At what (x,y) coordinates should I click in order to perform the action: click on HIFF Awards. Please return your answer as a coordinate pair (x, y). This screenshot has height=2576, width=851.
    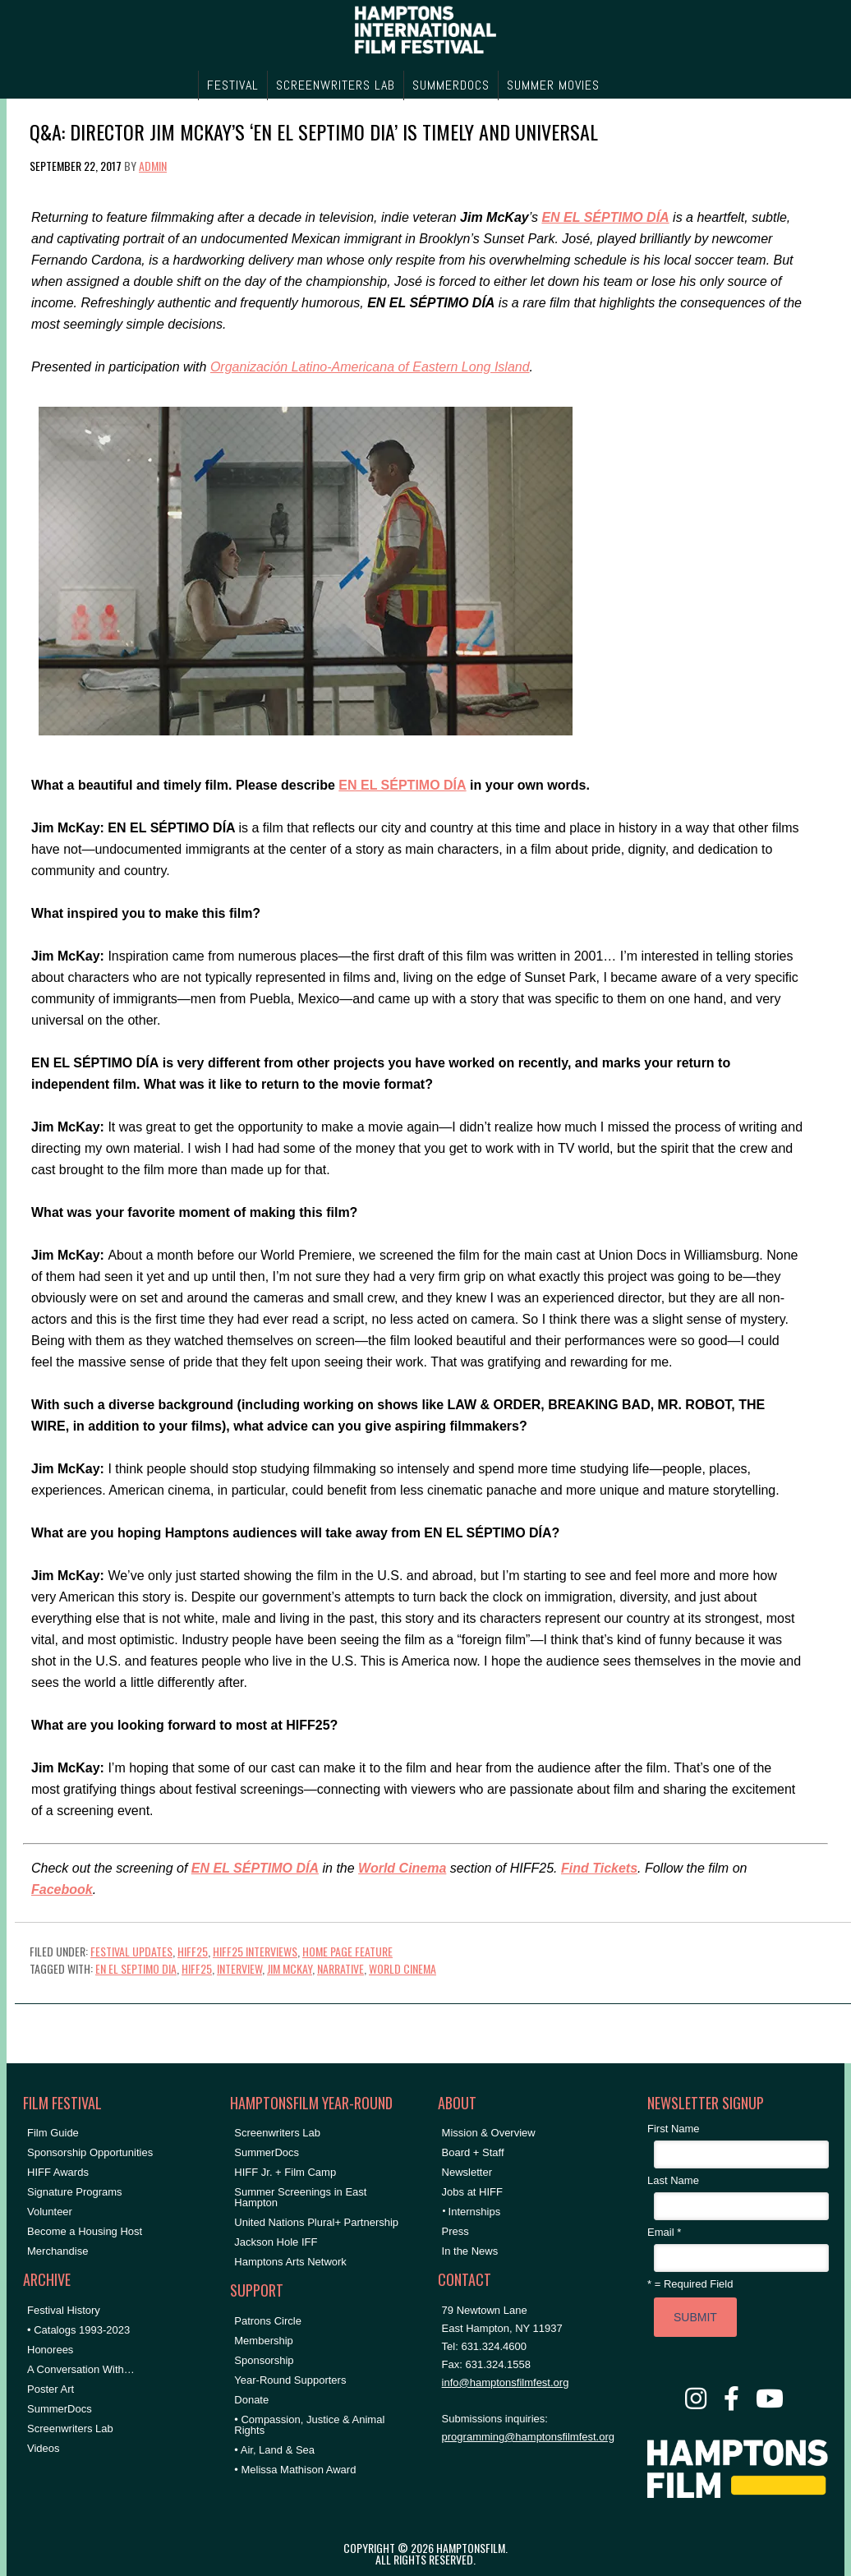
    Looking at the image, I should click on (58, 2172).